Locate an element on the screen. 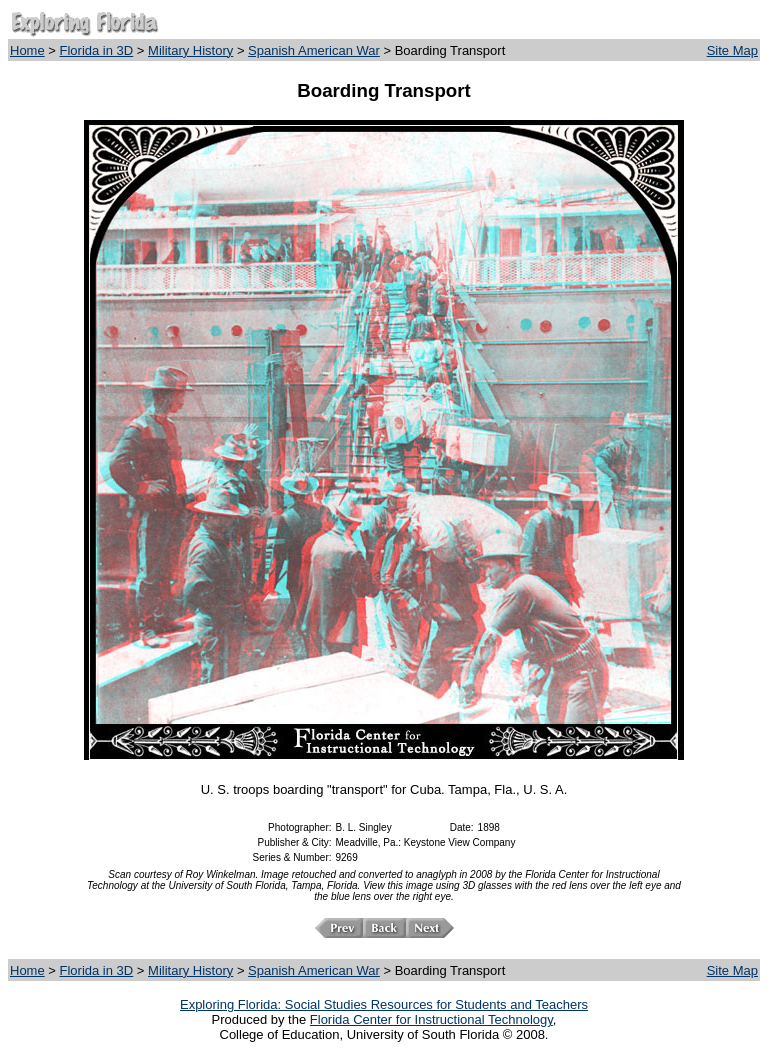  Florida in 3D is located at coordinates (97, 50).